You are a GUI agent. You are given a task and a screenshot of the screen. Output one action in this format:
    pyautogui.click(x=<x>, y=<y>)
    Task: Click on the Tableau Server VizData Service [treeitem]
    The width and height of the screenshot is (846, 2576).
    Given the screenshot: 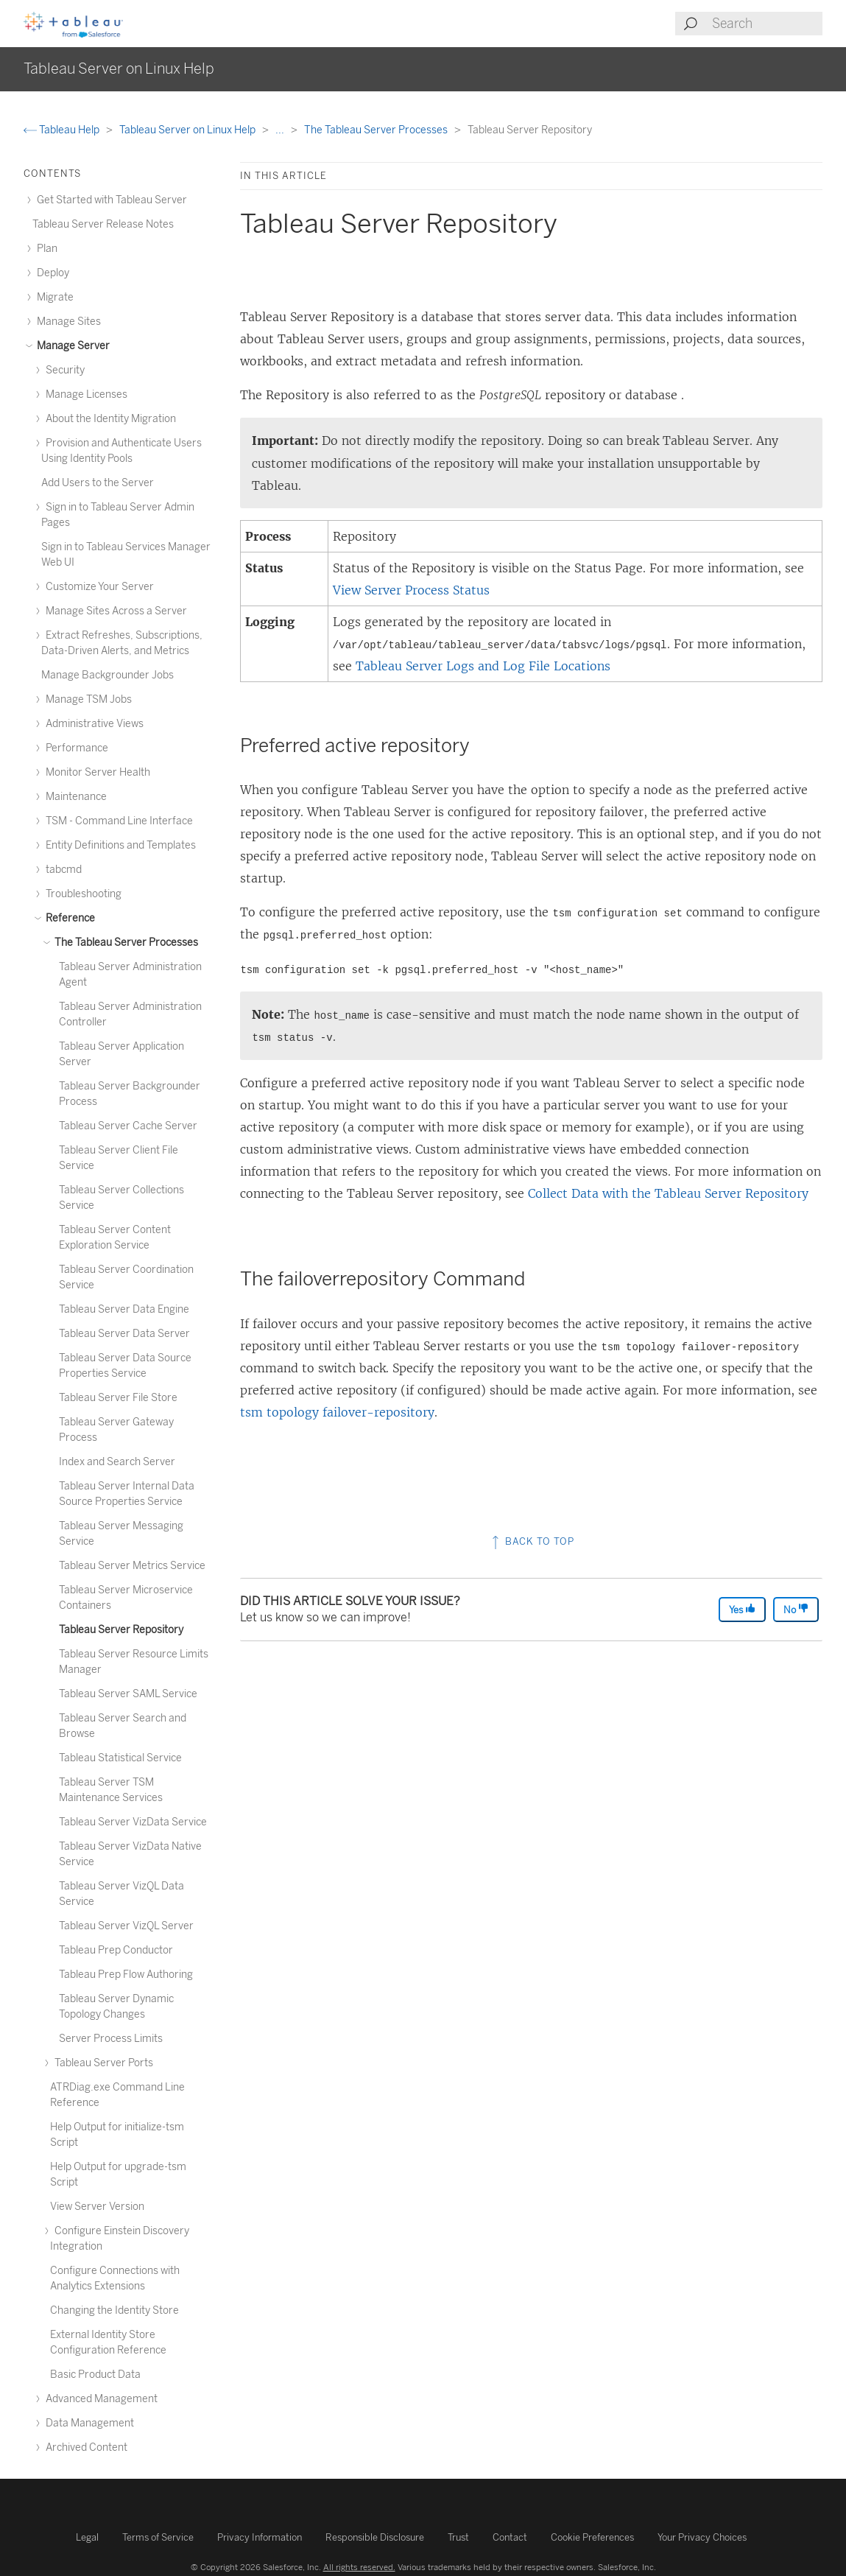 What is the action you would take?
    pyautogui.click(x=133, y=1822)
    